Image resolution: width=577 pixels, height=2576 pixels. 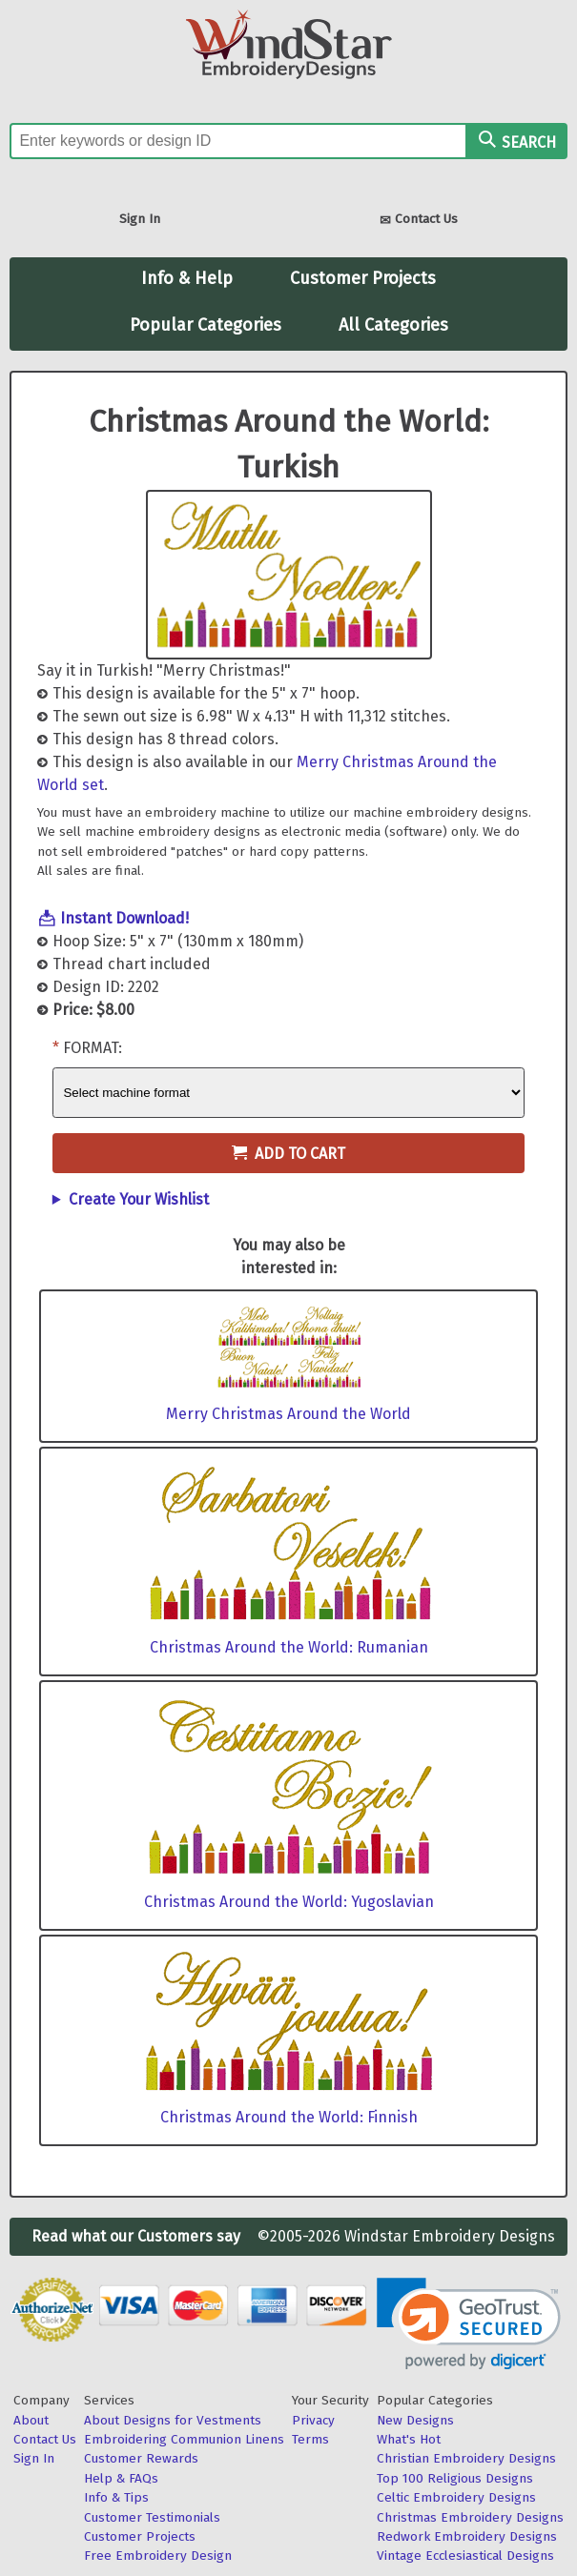 What do you see at coordinates (455, 2478) in the screenshot?
I see `Top 100 Religious Designs` at bounding box center [455, 2478].